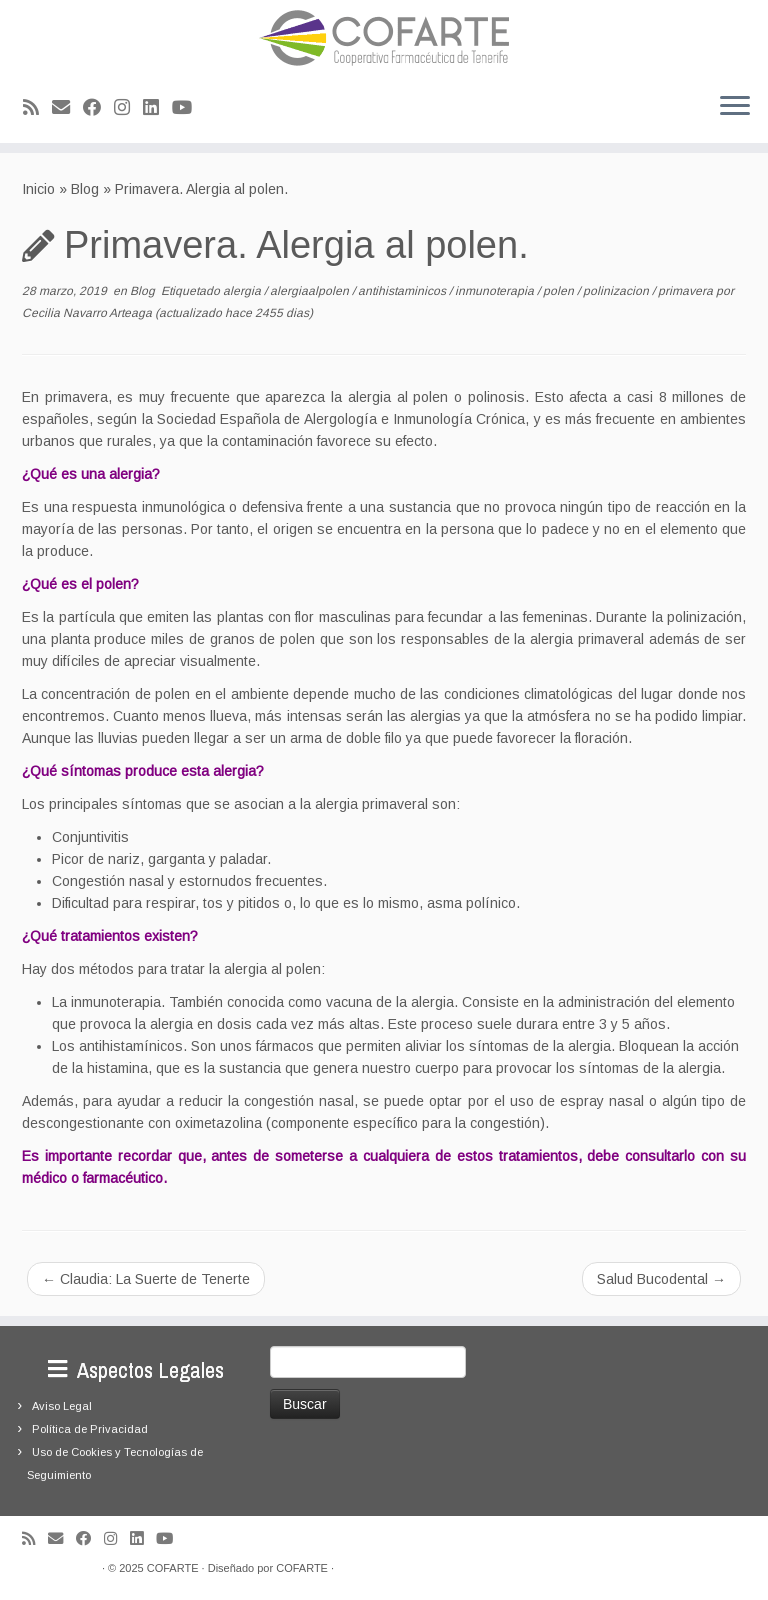 Image resolution: width=768 pixels, height=1600 pixels. I want to click on [Seguirme en Facebook], so click(98, 108).